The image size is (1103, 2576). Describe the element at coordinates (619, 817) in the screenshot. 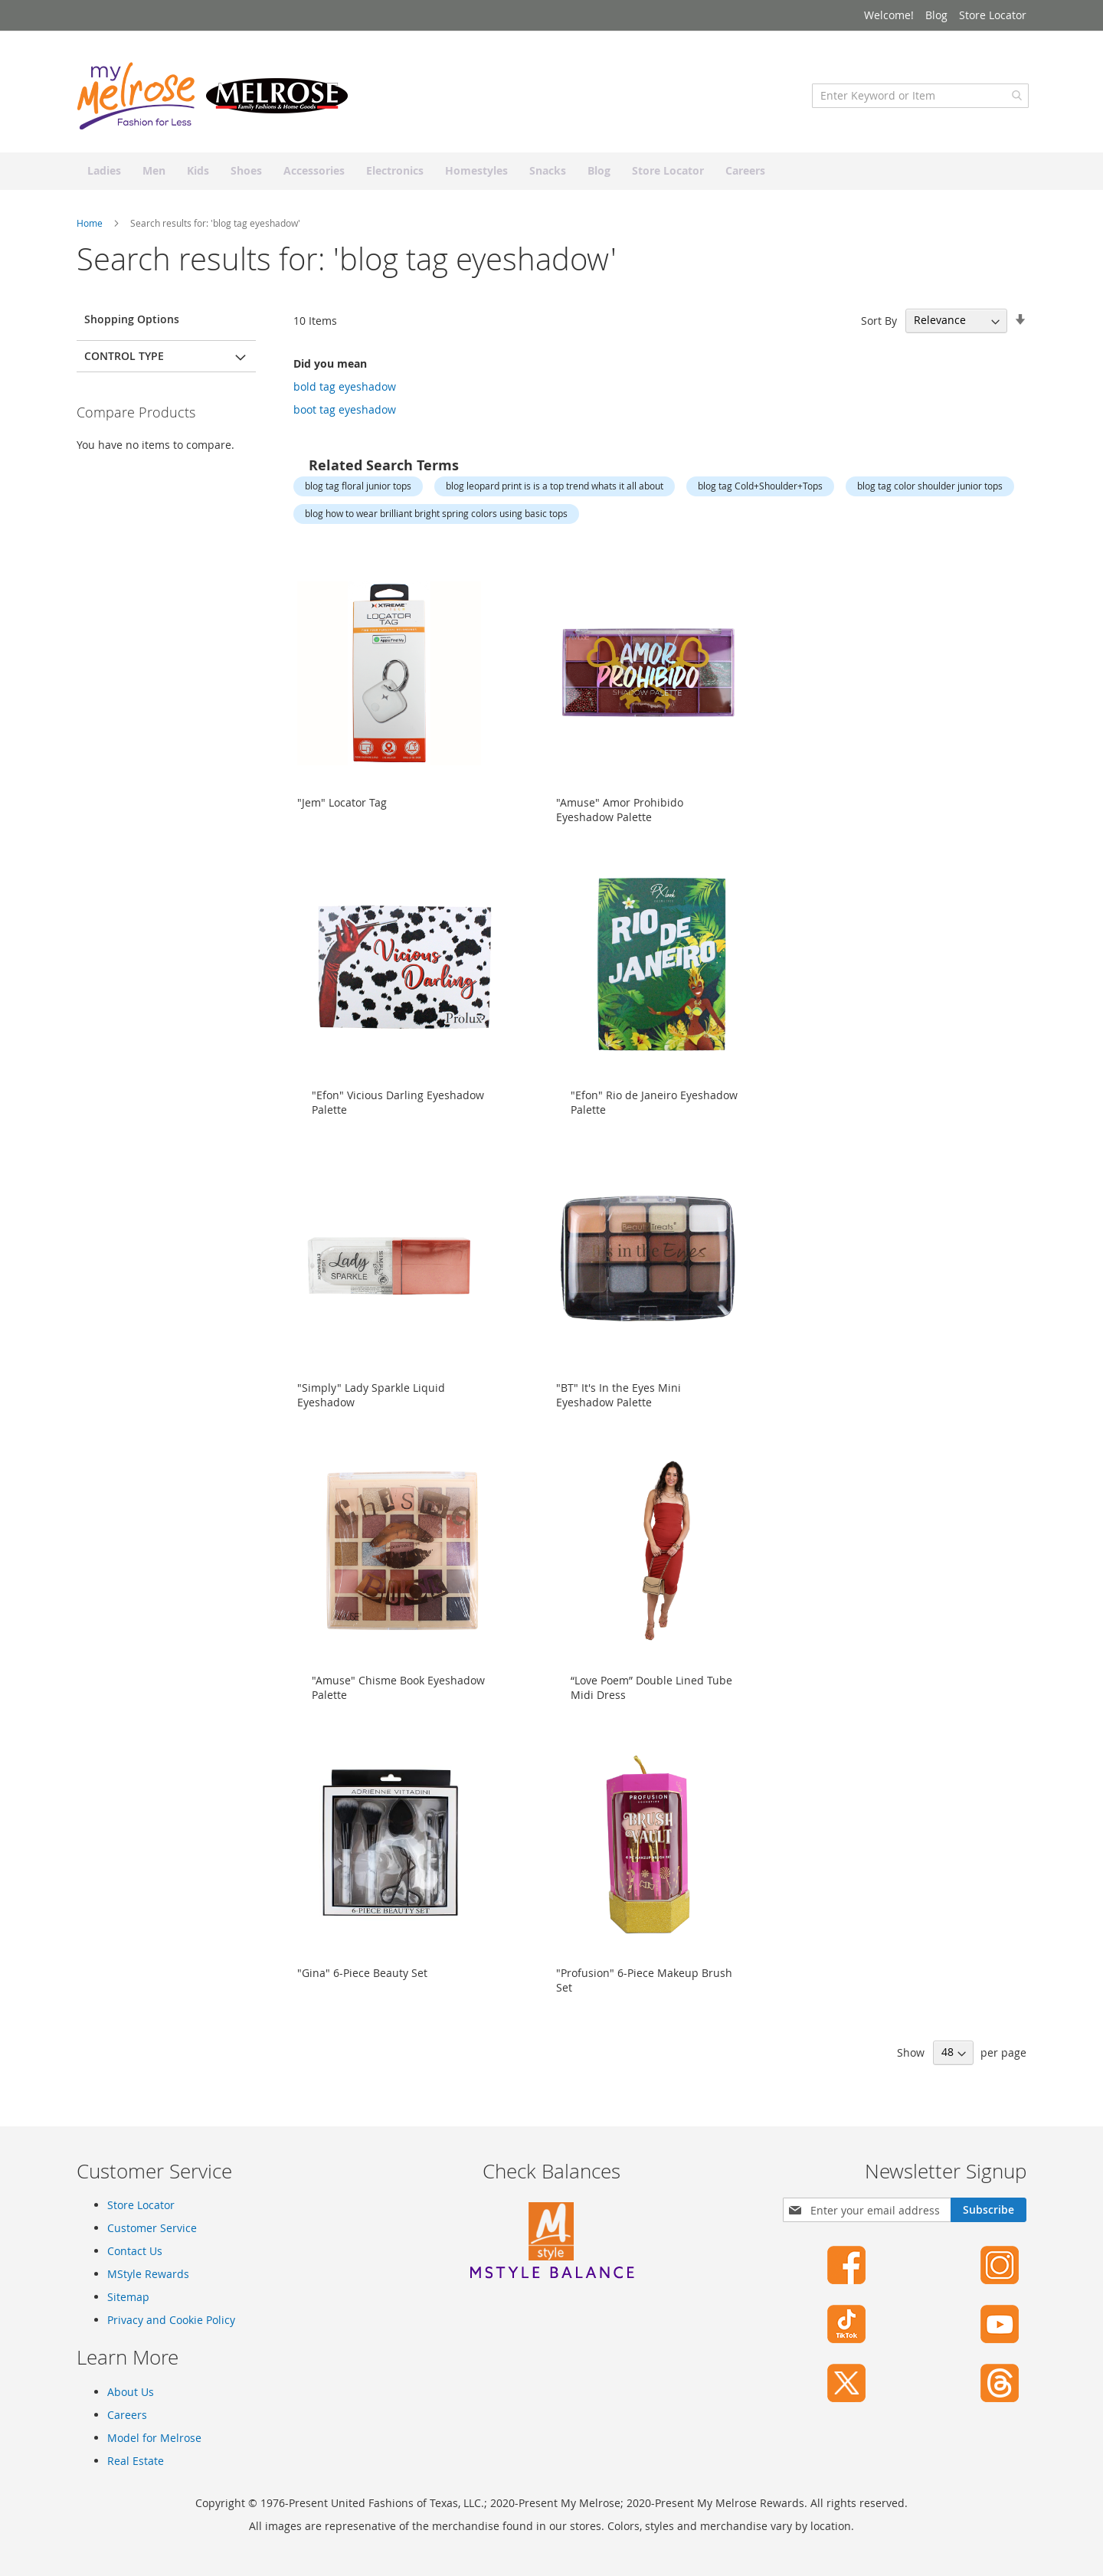

I see `"Amuse" Amor Prohibido Eyeshadow Palette` at that location.